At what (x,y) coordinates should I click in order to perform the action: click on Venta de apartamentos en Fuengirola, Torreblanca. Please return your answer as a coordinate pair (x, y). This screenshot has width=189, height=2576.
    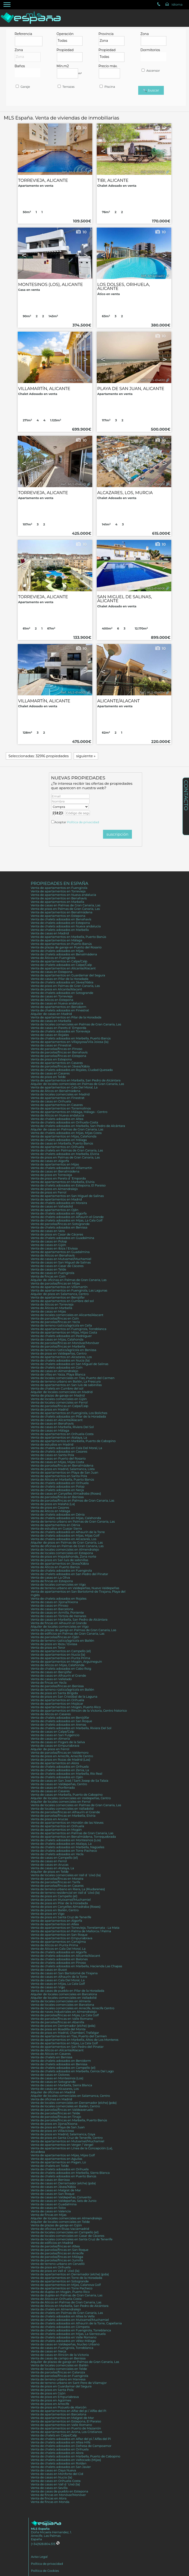
    Looking at the image, I should click on (69, 1329).